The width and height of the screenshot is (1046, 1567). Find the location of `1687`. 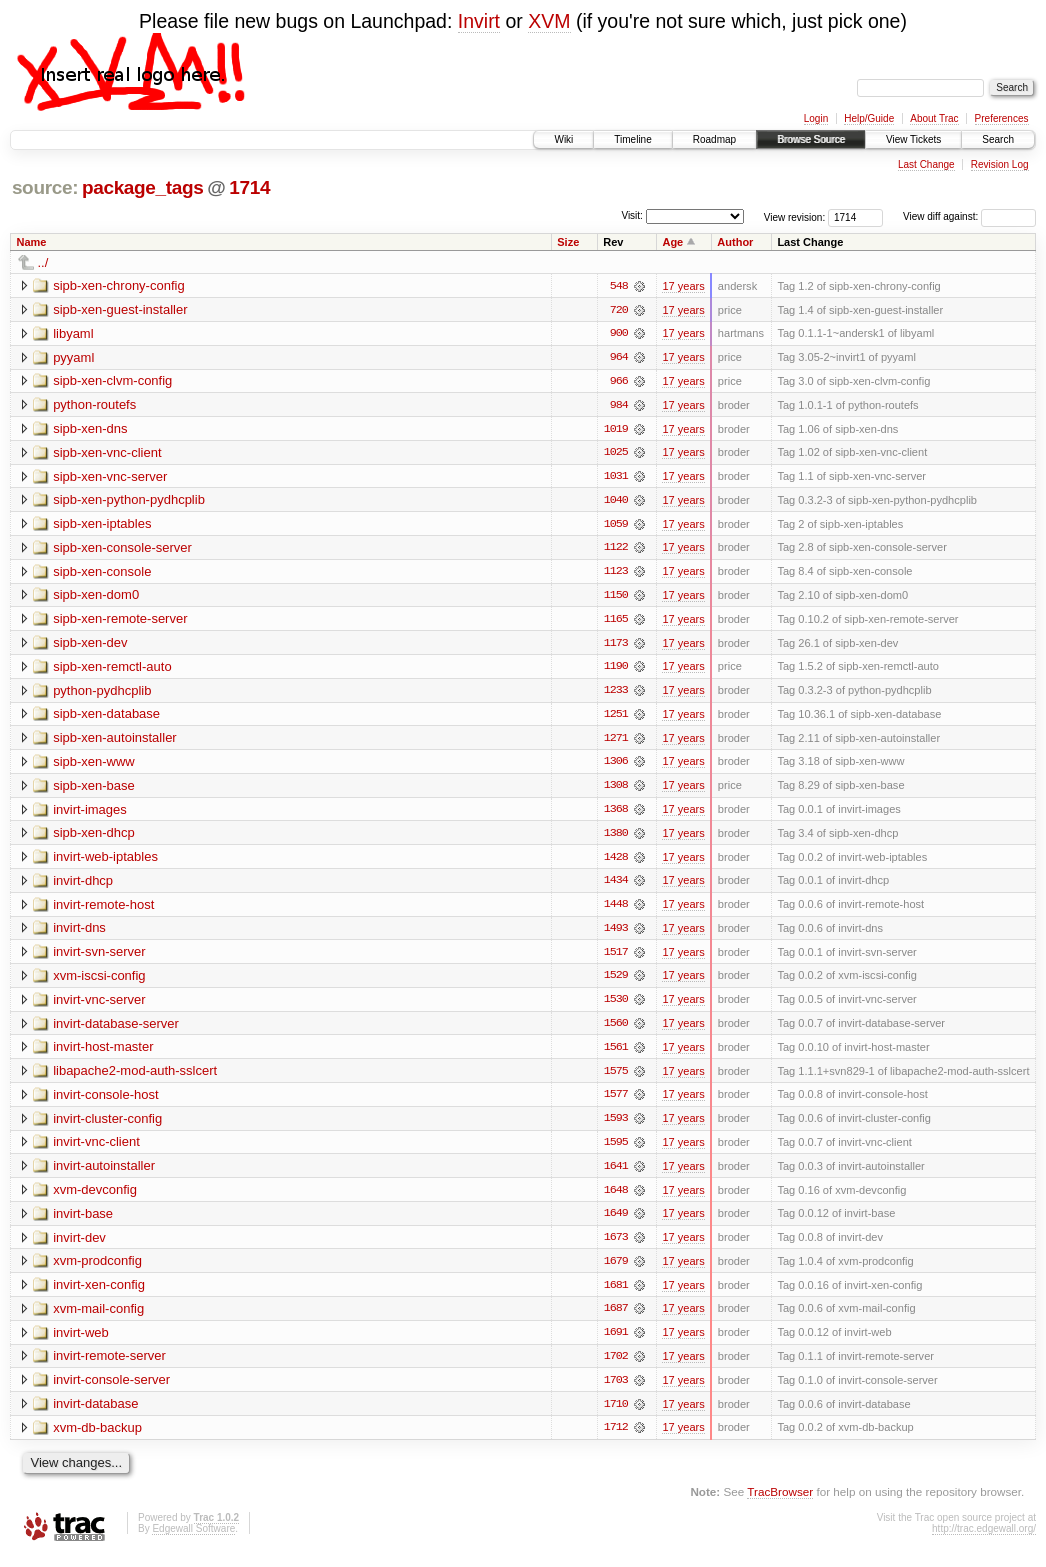

1687 is located at coordinates (616, 1318).